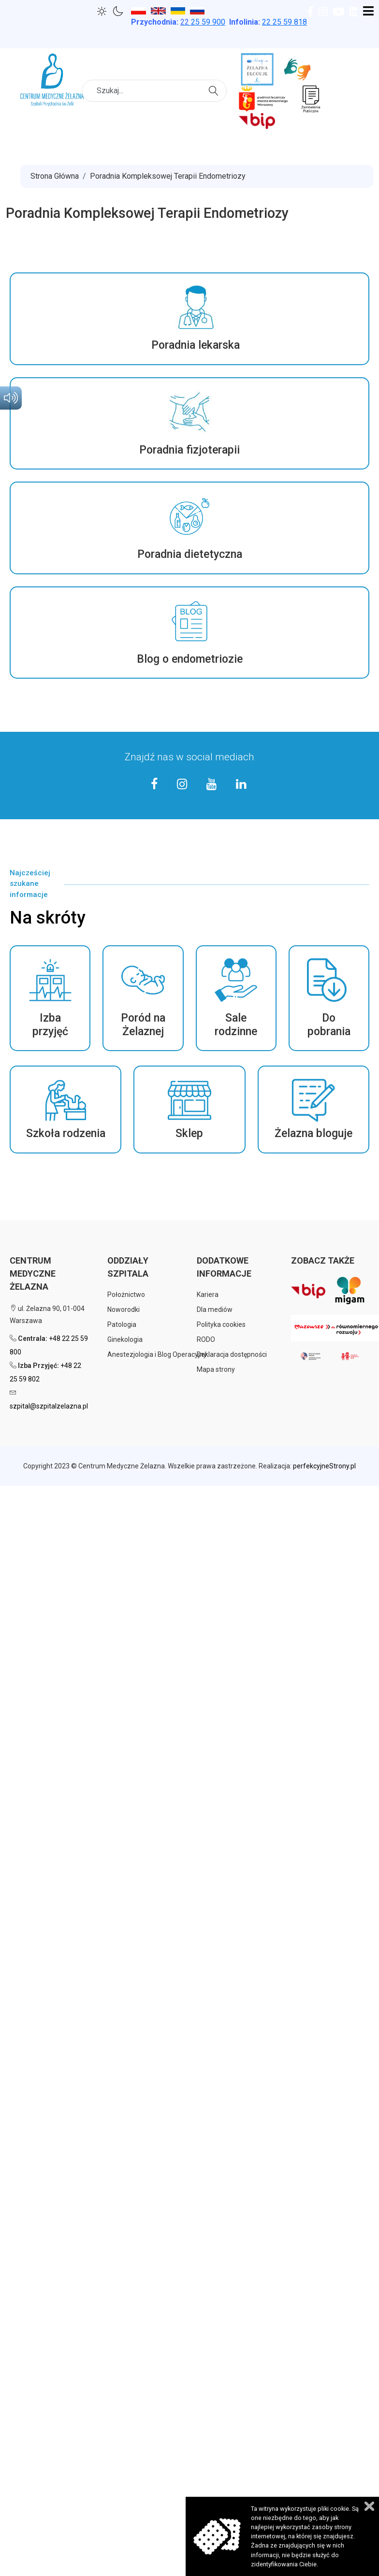  I want to click on 25 59 900, so click(202, 22).